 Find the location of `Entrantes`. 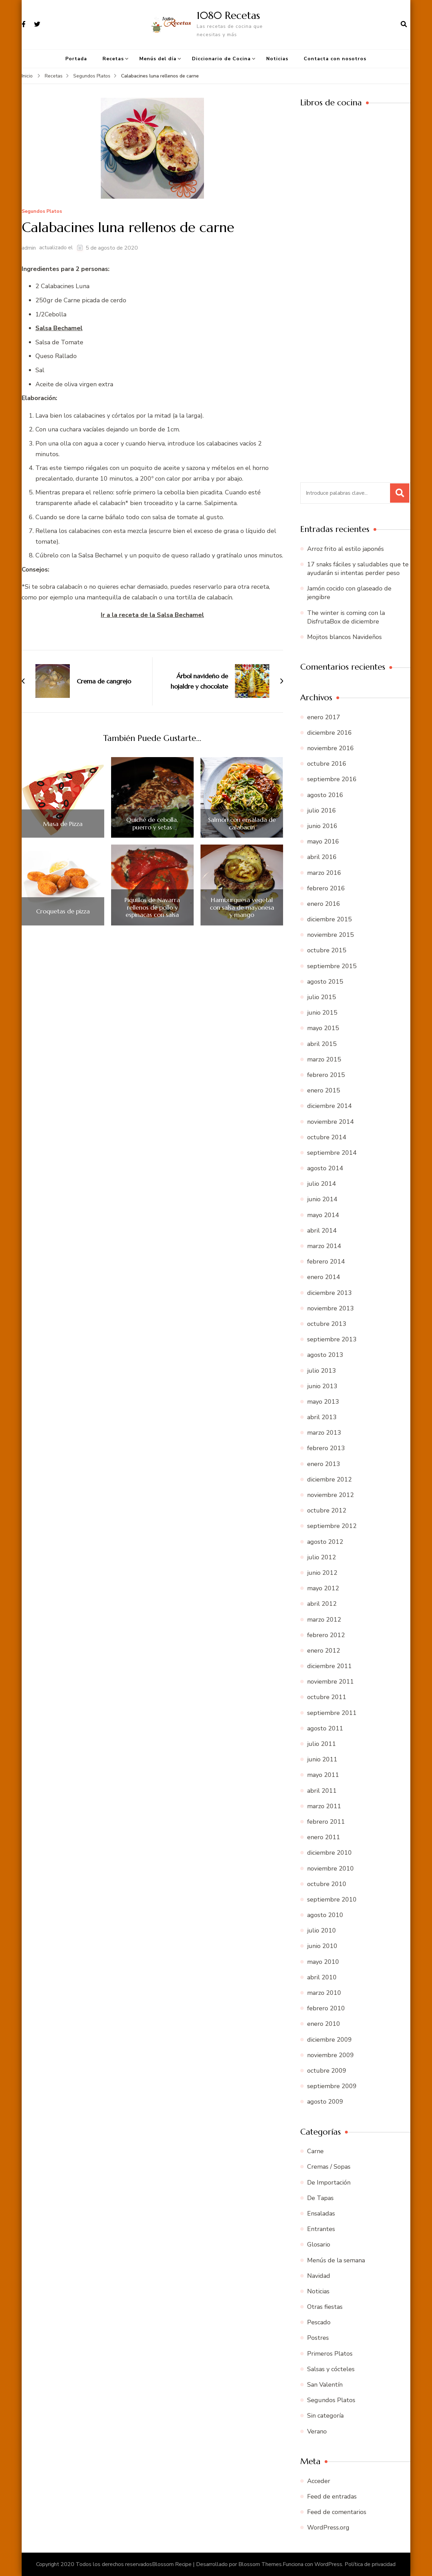

Entrantes is located at coordinates (321, 2229).